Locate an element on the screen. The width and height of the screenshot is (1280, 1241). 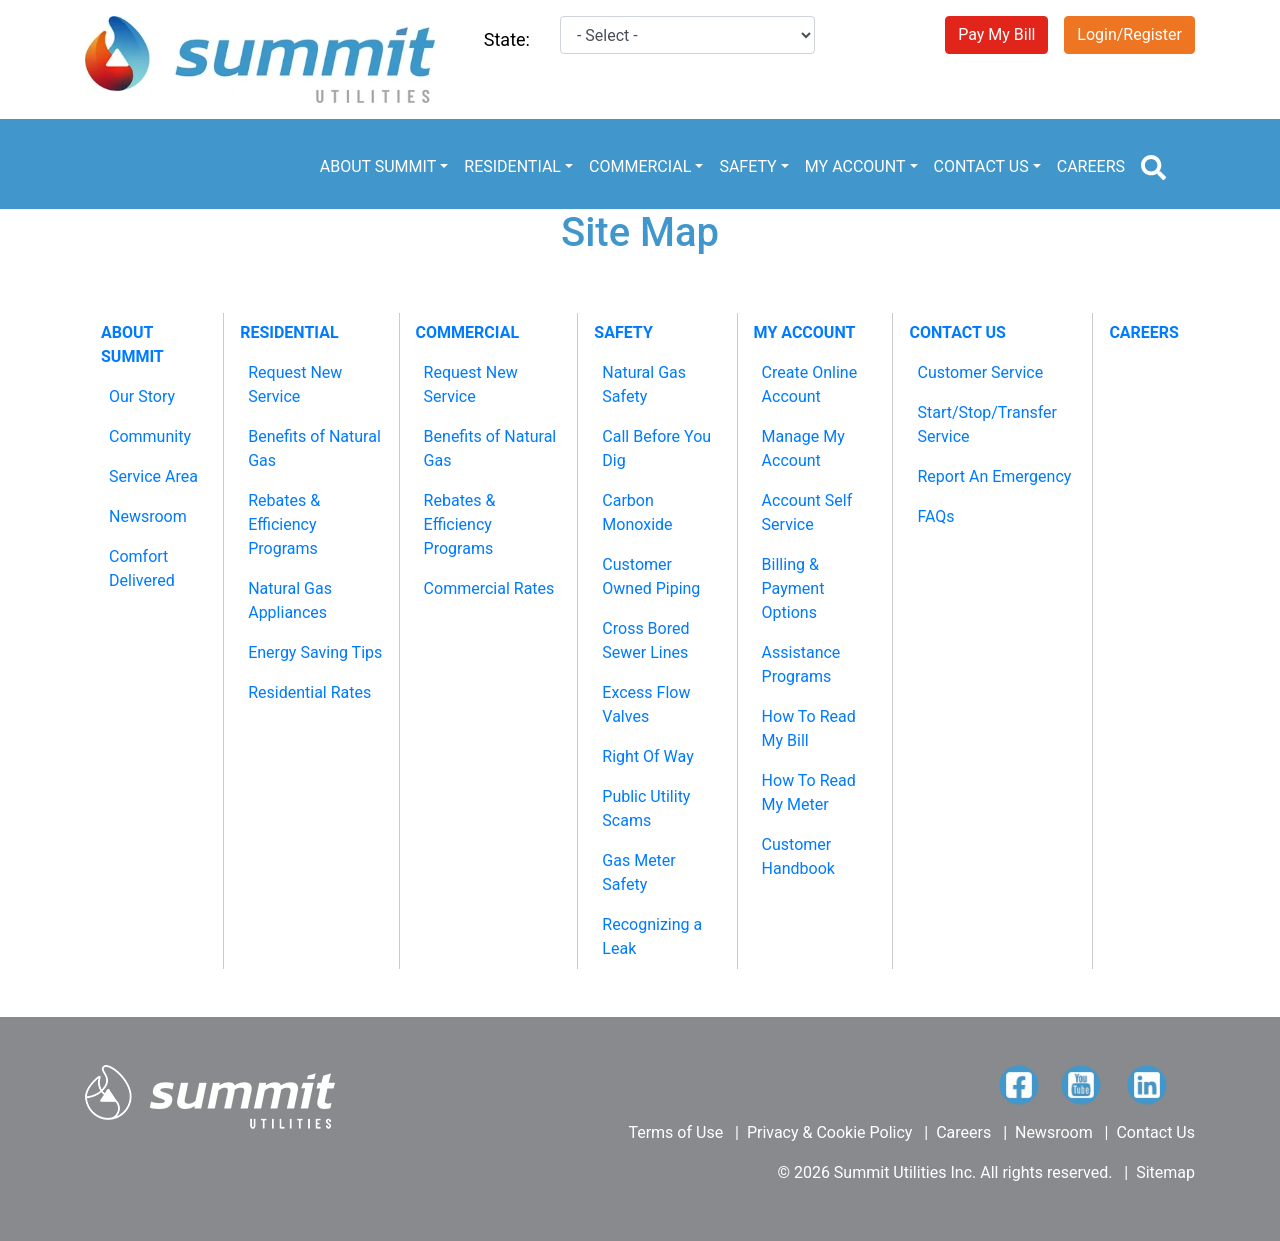
Customer Service is located at coordinates (980, 372).